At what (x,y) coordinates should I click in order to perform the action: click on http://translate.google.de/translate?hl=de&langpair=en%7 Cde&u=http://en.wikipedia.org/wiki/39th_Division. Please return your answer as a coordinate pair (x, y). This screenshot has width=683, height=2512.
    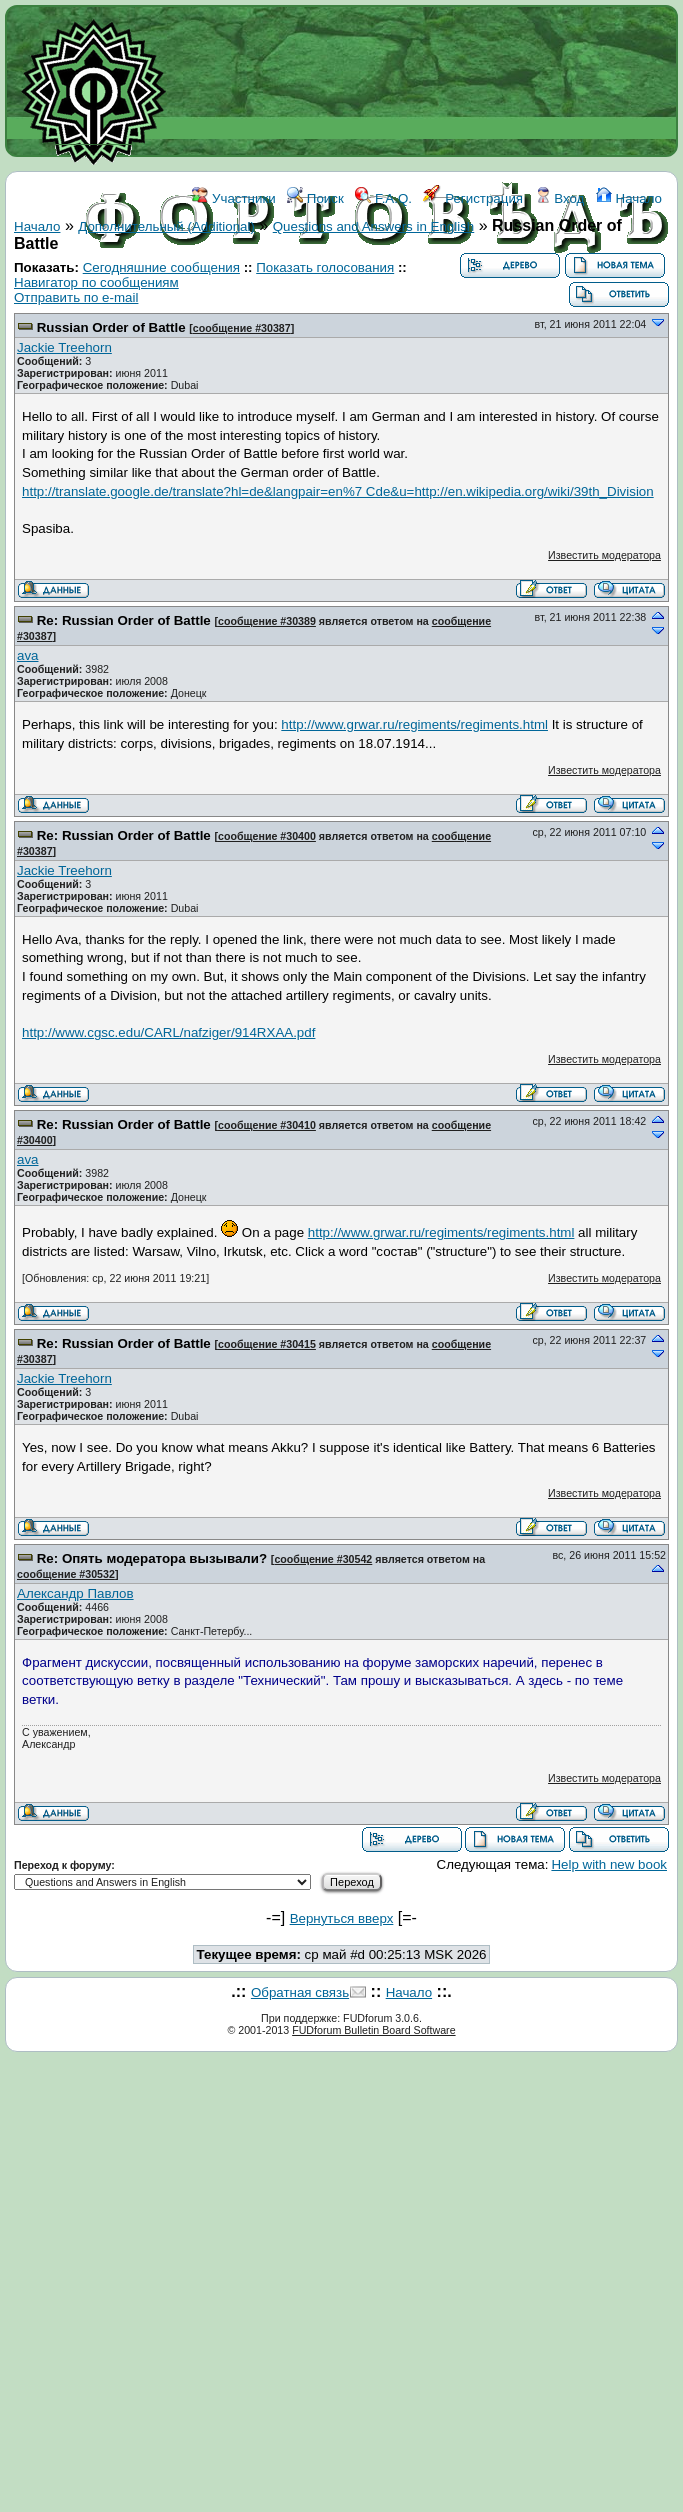
    Looking at the image, I should click on (338, 491).